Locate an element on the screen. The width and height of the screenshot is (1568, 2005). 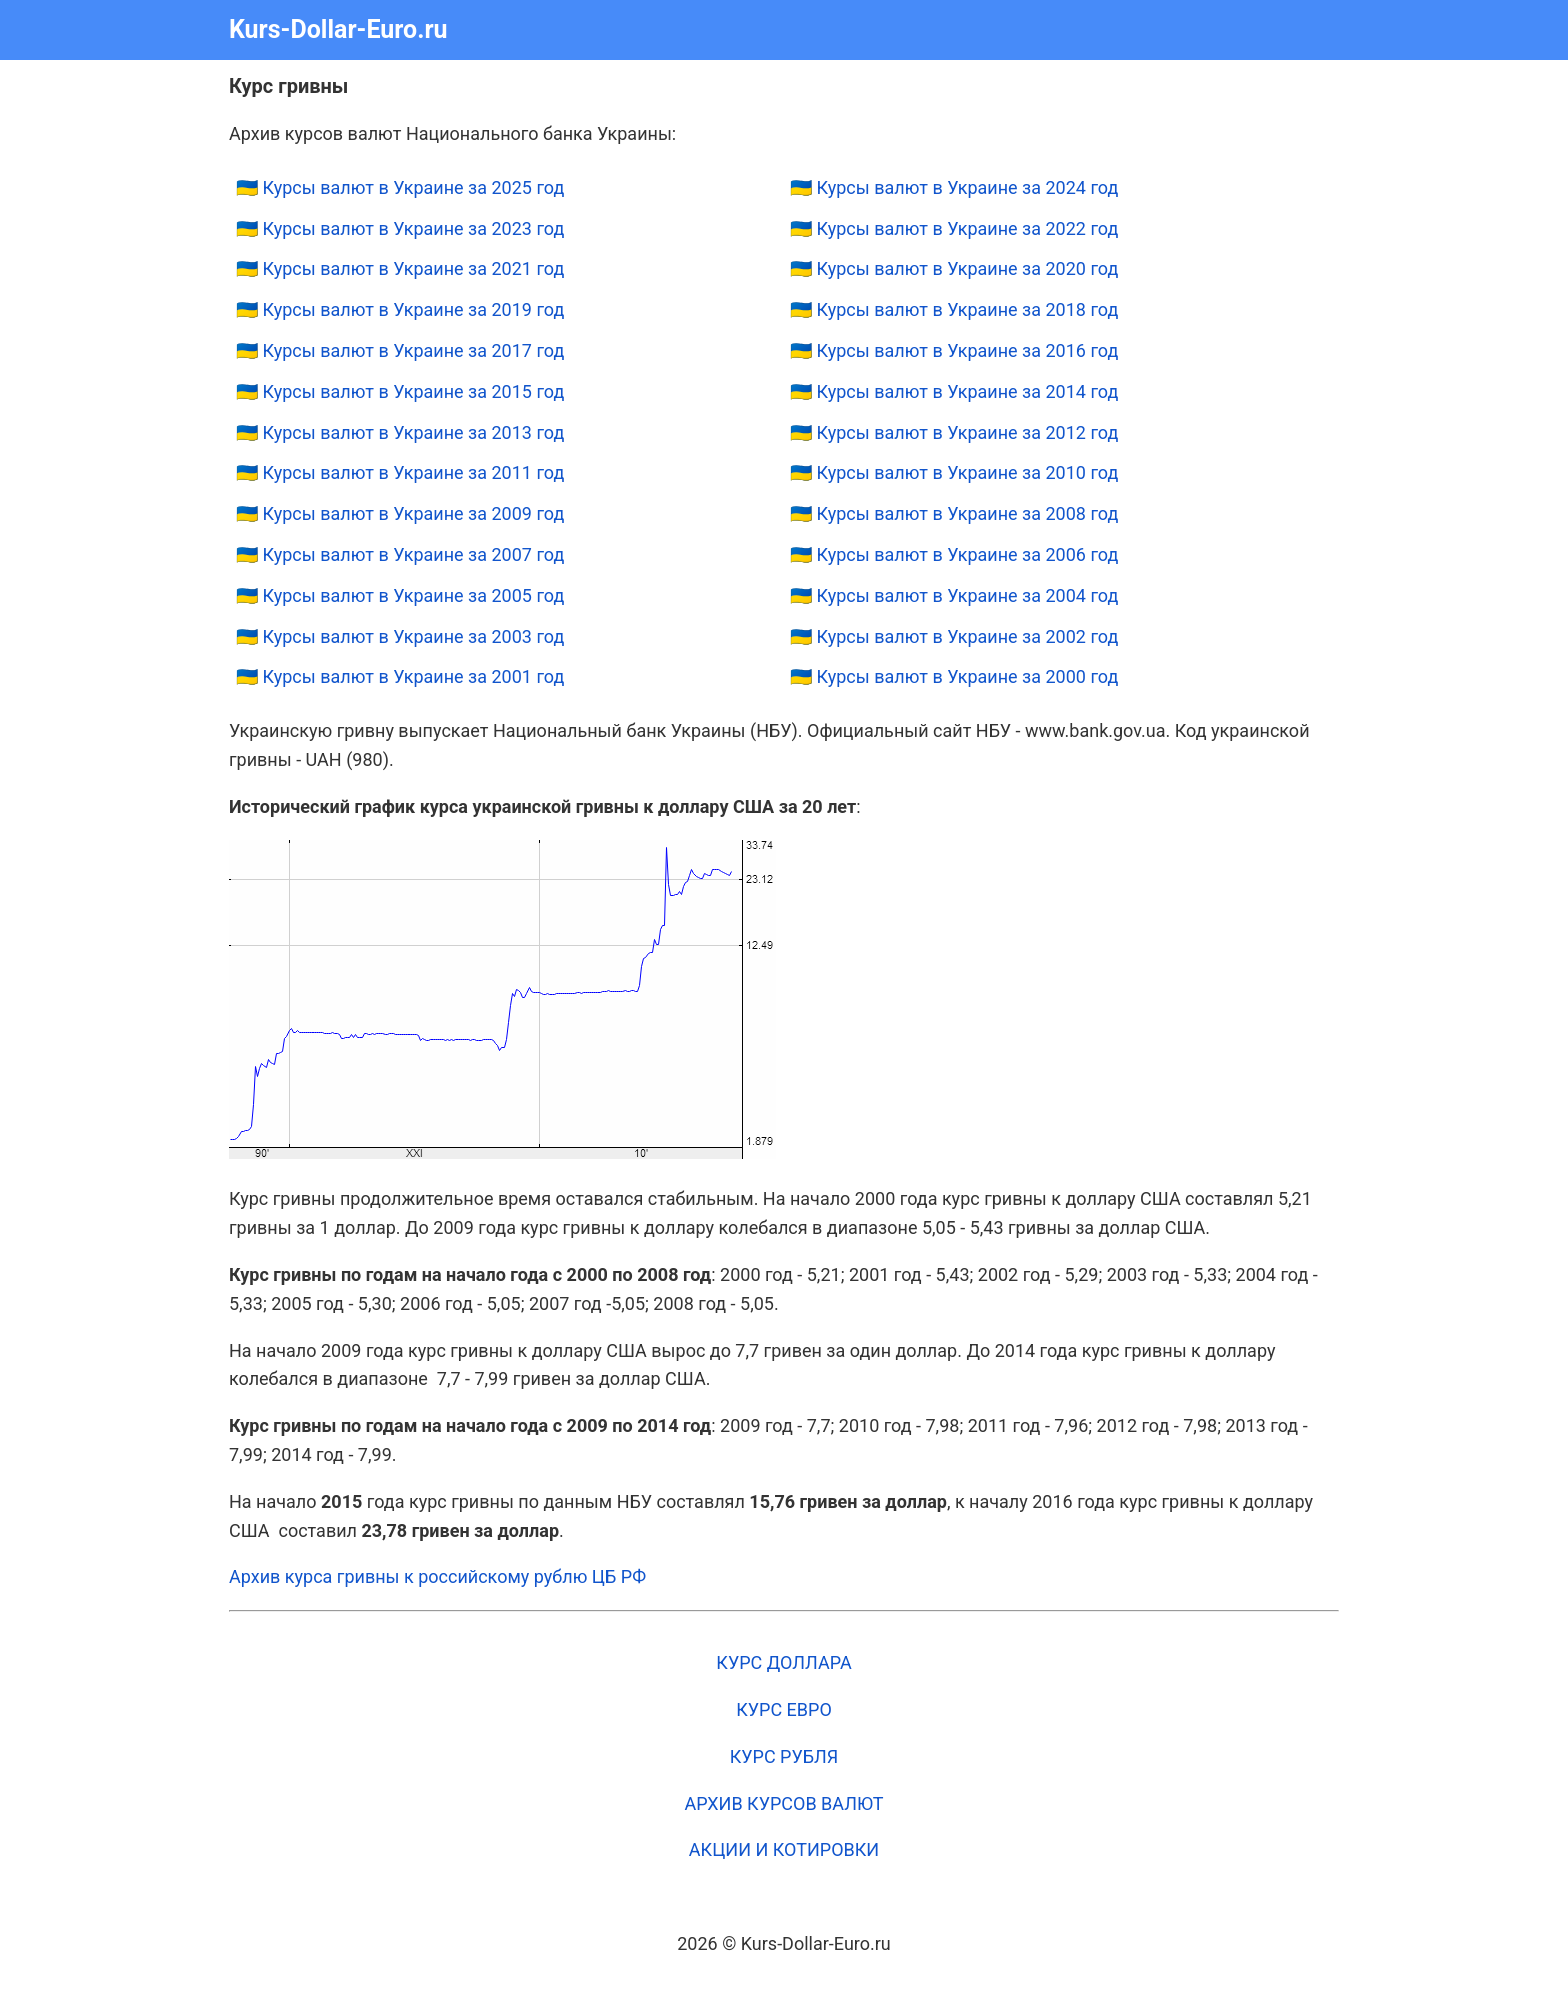
АРХИВ КУРСОВ ВАЛЮТ is located at coordinates (783, 1803).